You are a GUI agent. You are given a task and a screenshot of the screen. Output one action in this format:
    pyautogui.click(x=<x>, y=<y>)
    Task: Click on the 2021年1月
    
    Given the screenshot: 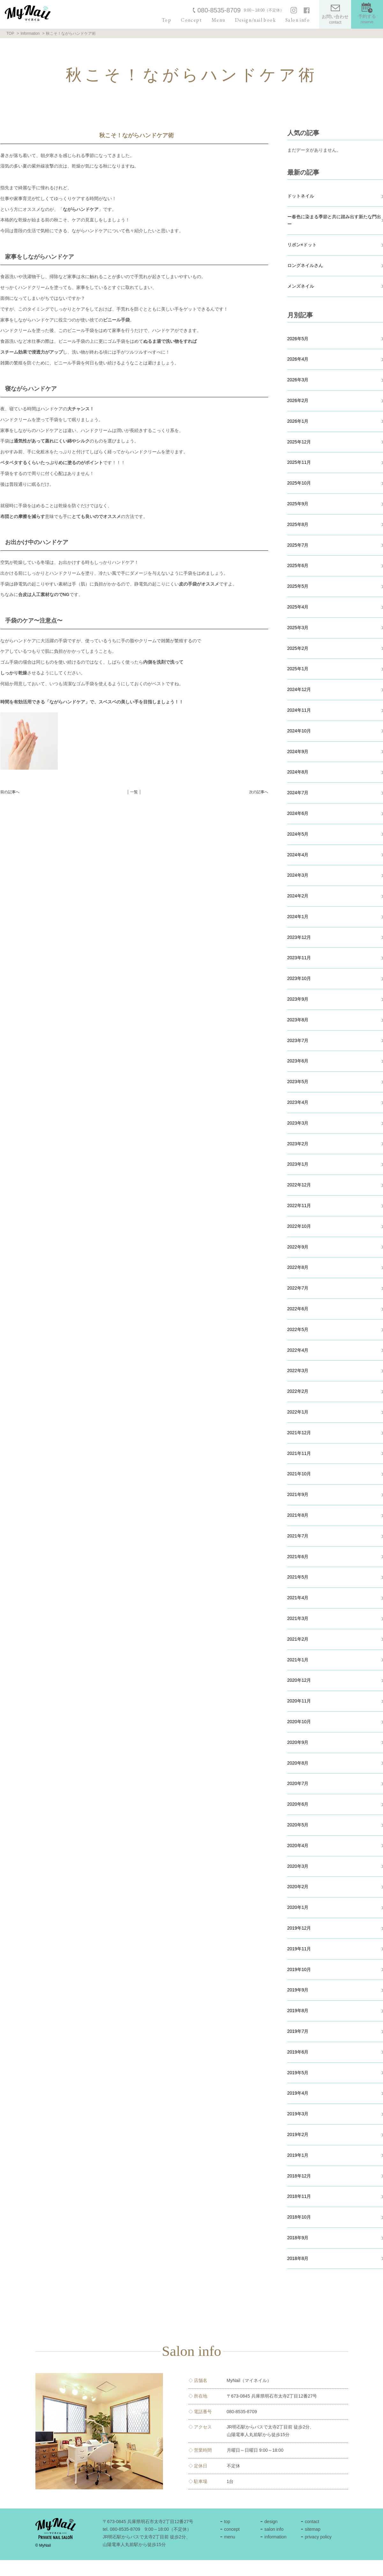 What is the action you would take?
    pyautogui.click(x=298, y=1659)
    